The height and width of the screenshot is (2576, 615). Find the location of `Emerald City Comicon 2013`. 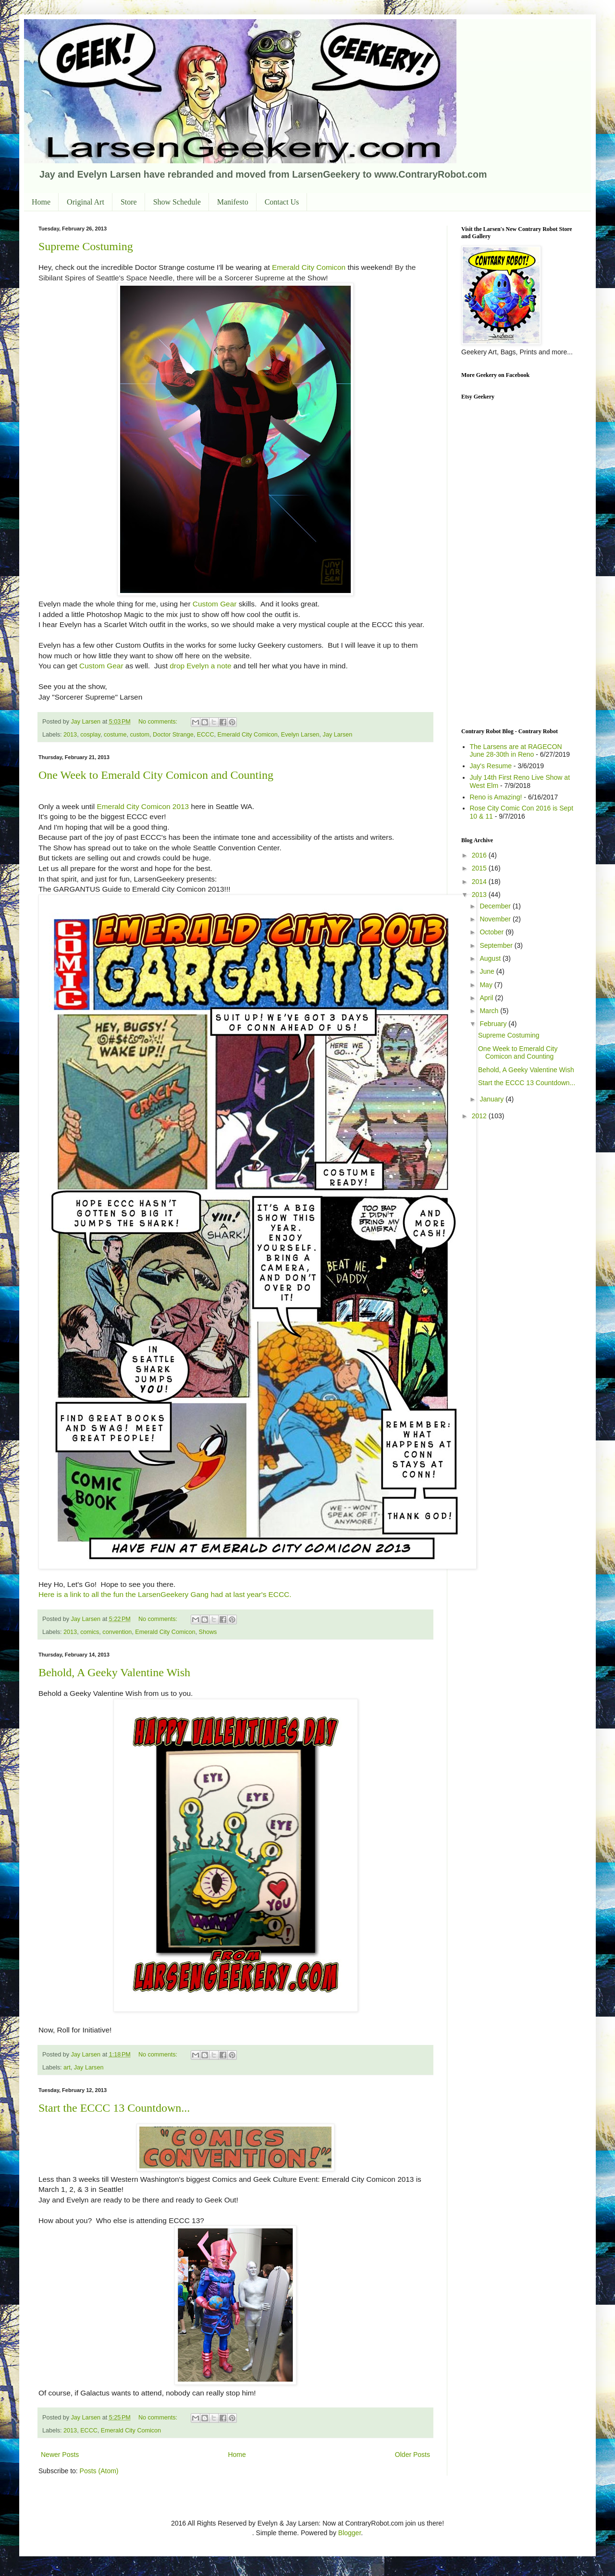

Emerald City Comicon 2013 is located at coordinates (144, 806).